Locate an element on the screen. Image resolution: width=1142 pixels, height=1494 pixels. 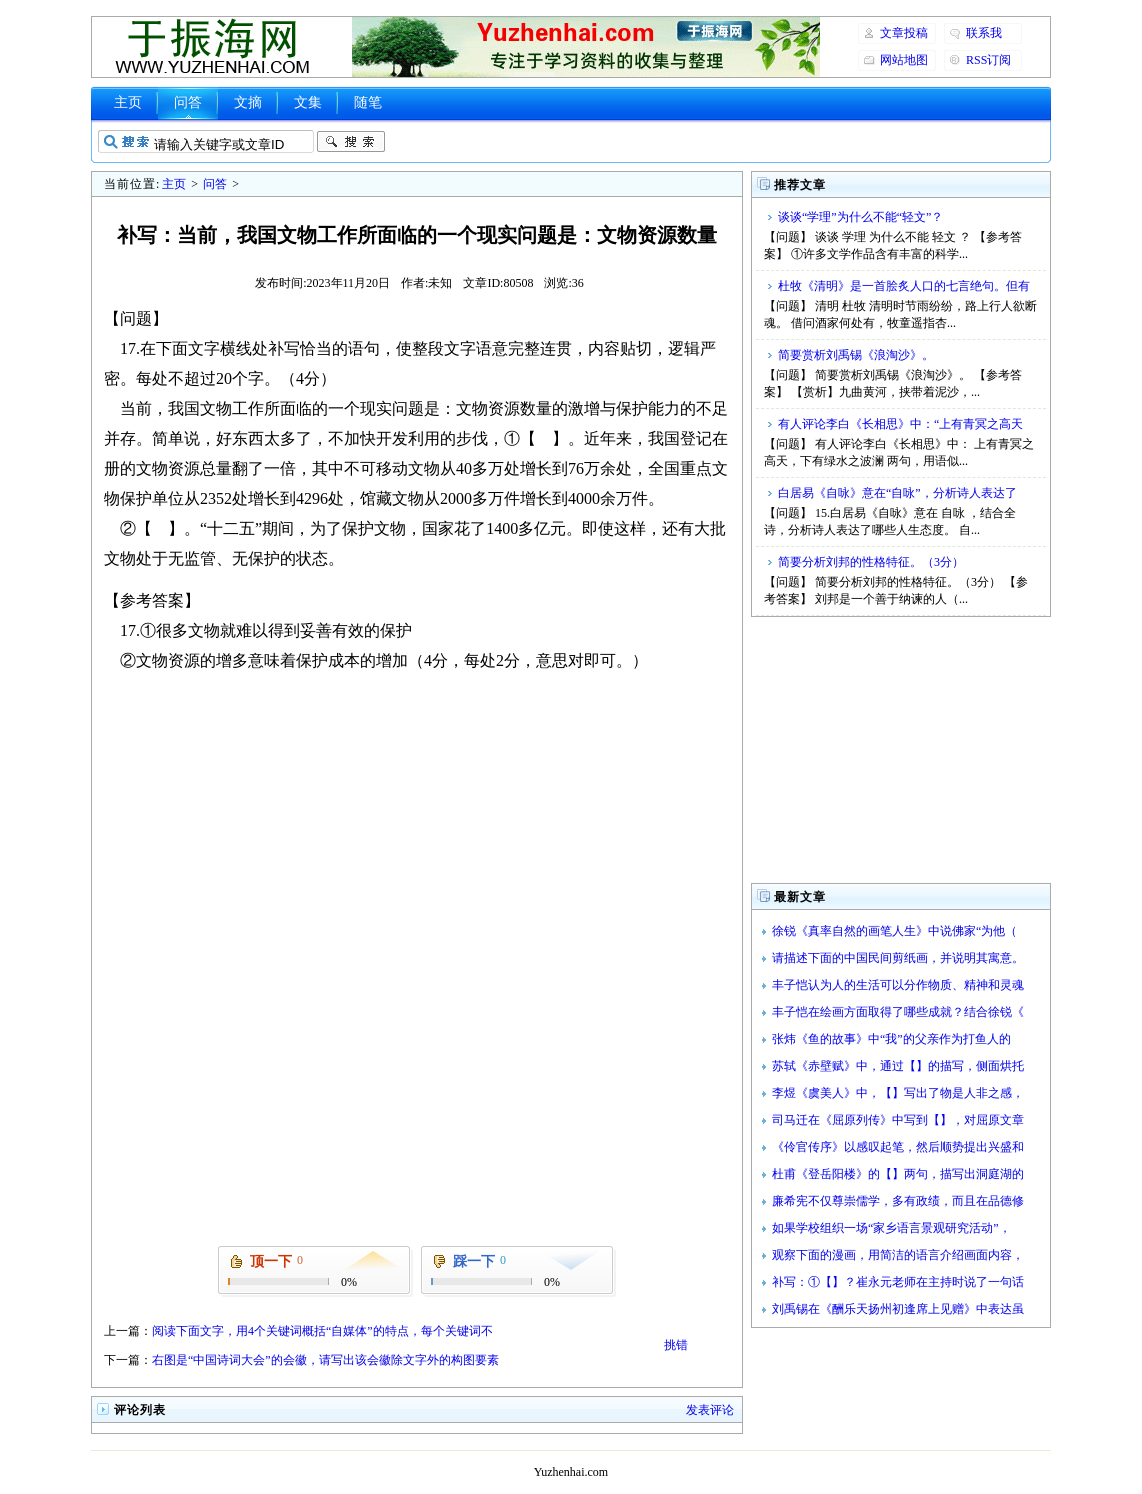
张炜《鱼的故事》中“我”的父亲作为打鱼人的 is located at coordinates (891, 1039).